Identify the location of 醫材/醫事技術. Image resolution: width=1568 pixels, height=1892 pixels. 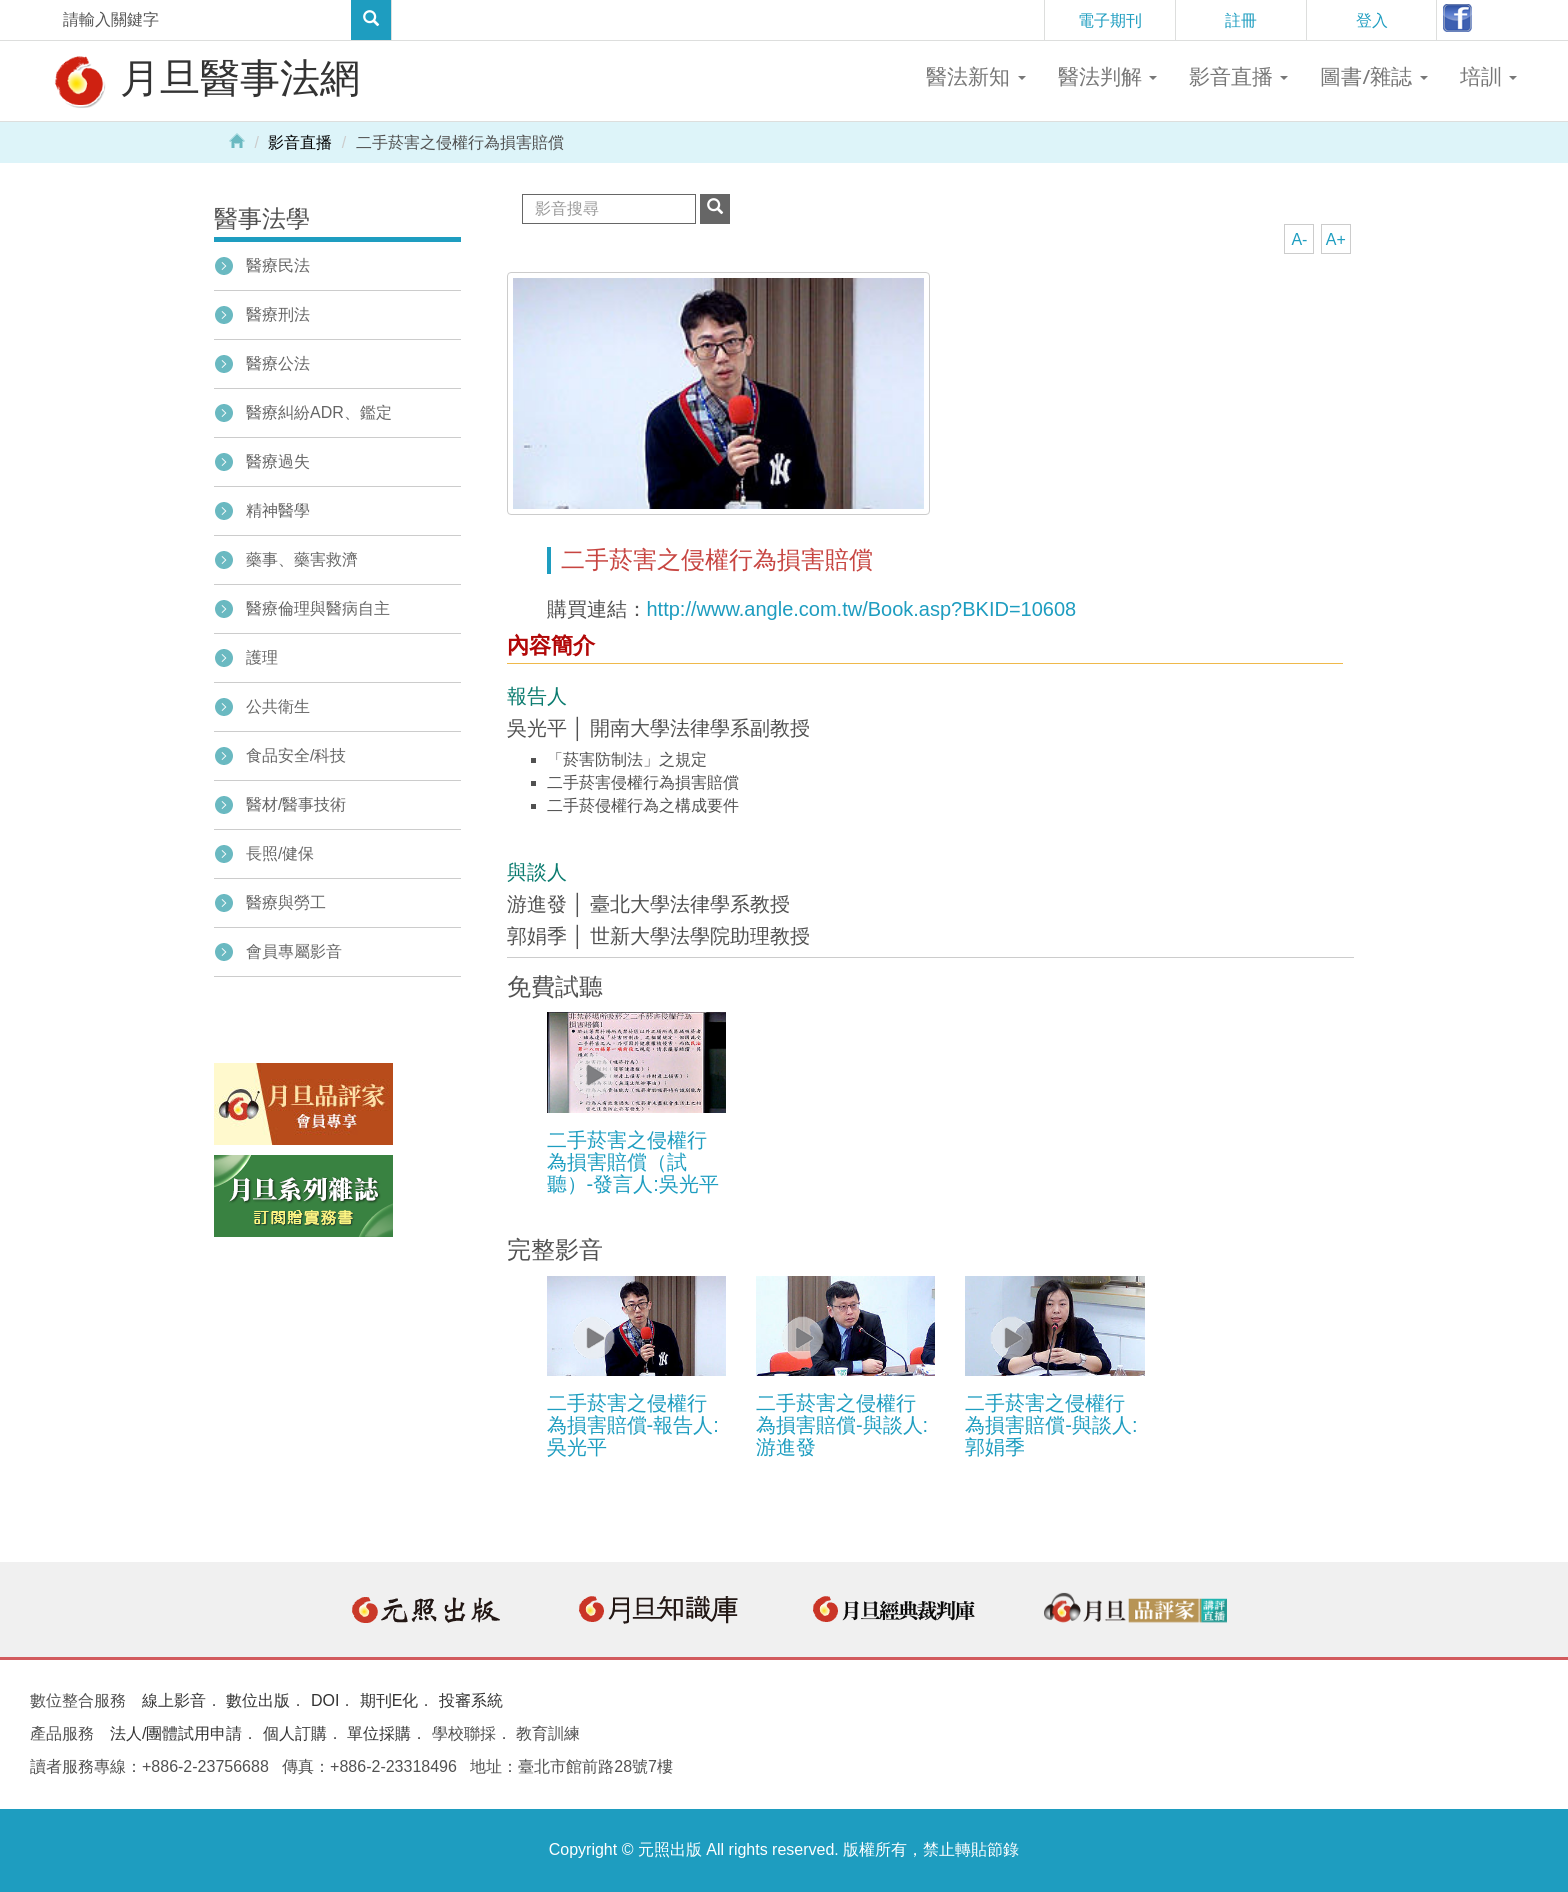
(296, 804).